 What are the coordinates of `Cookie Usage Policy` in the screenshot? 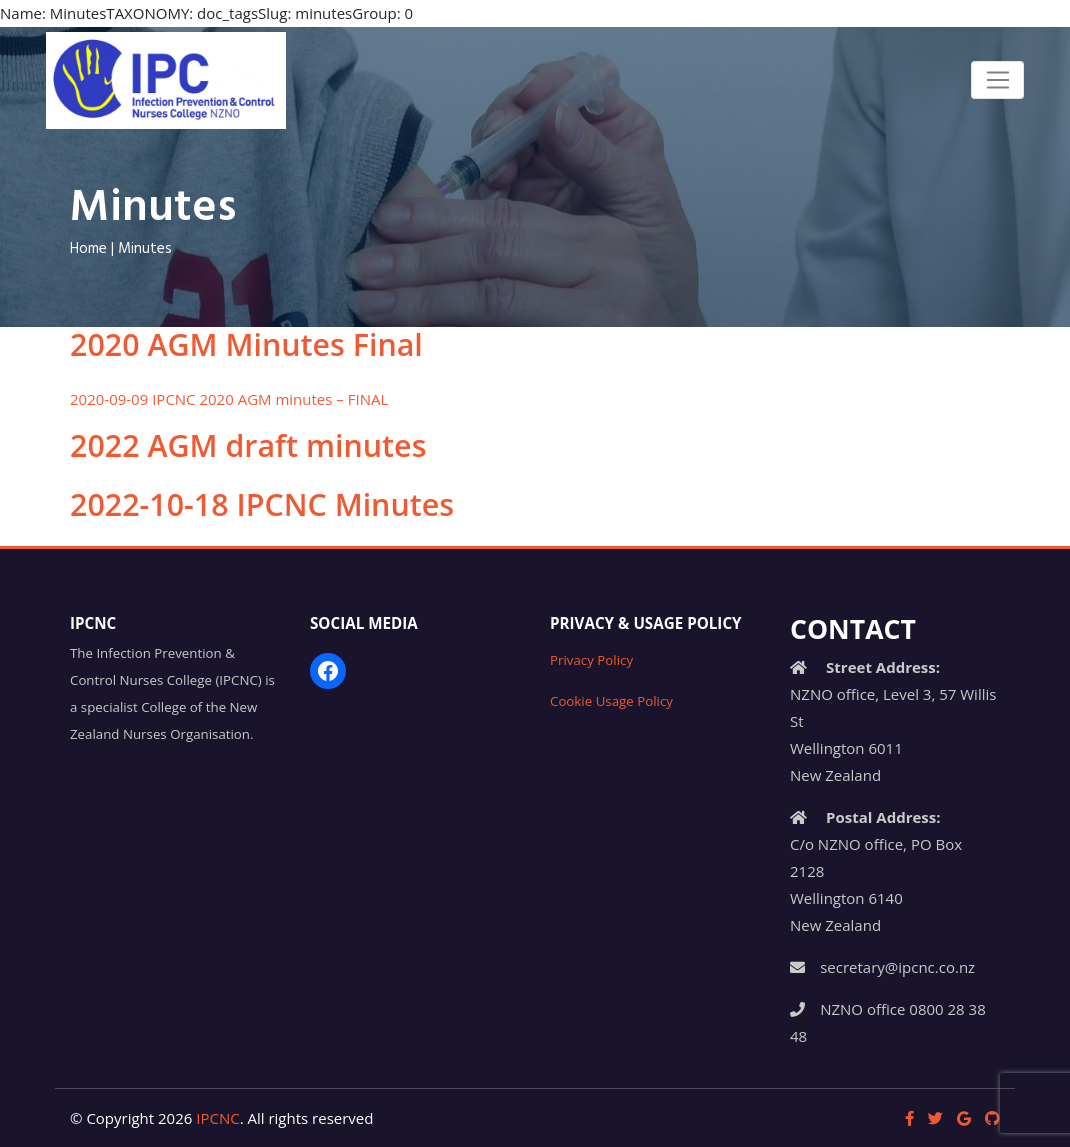 It's located at (611, 701).